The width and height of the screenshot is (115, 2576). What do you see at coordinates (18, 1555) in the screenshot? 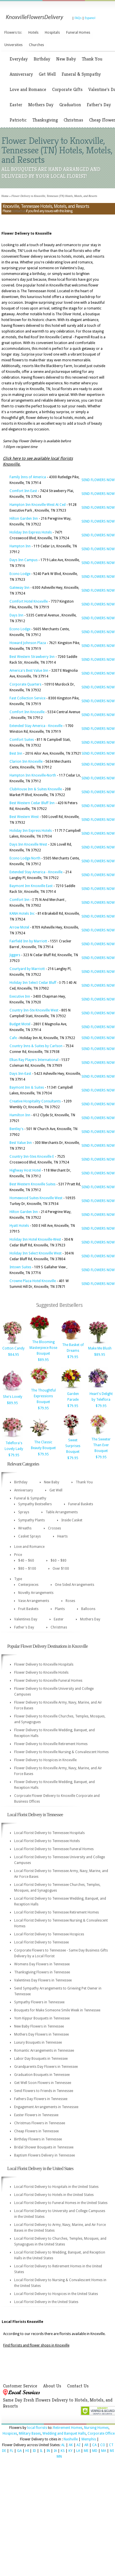
I see `Price` at bounding box center [18, 1555].